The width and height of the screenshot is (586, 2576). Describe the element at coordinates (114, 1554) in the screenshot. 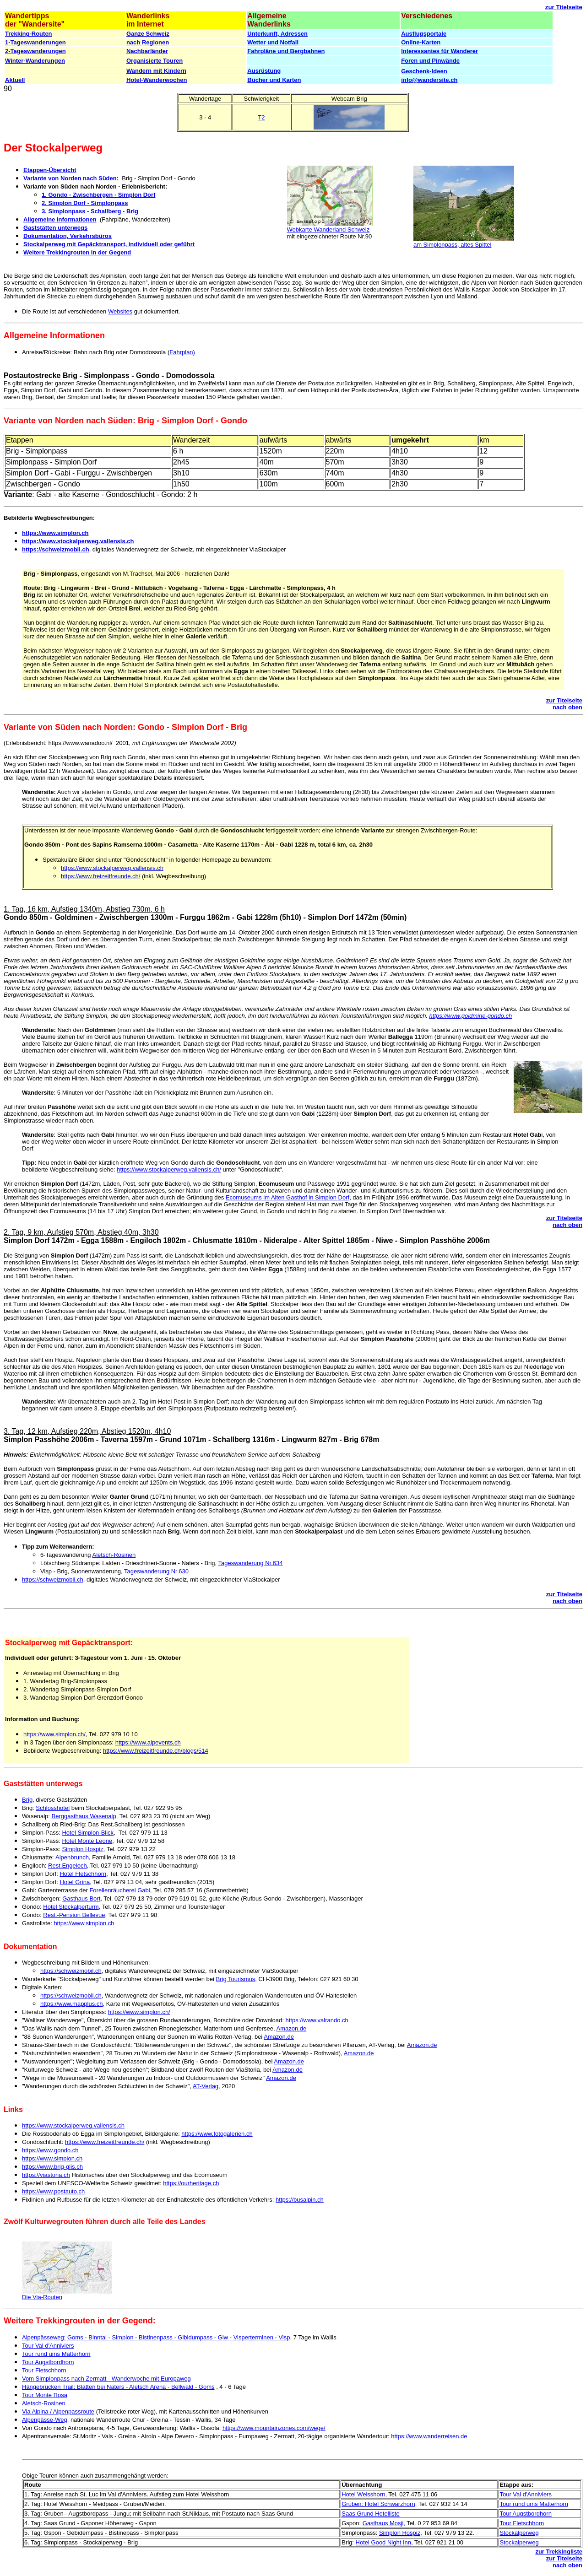

I see `Aletsch-Rosinen` at that location.